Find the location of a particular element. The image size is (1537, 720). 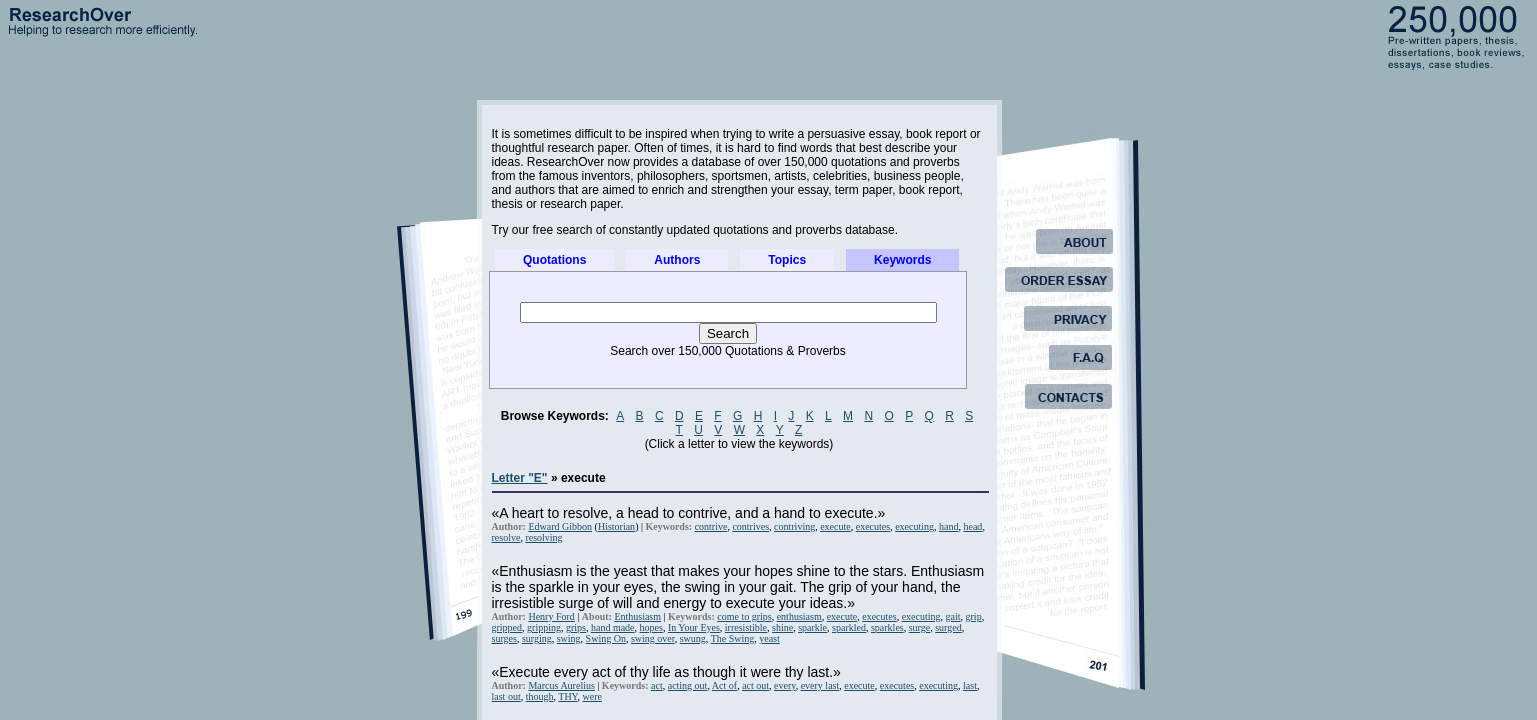

last out is located at coordinates (506, 696).